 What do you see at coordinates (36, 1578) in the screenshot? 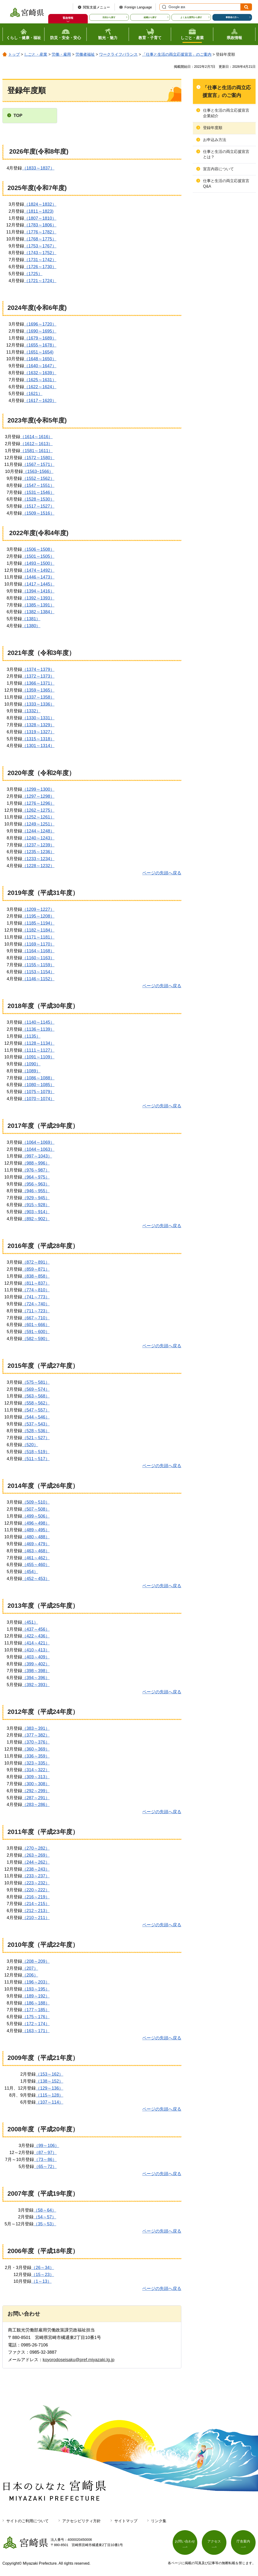
I see `（452～453）` at bounding box center [36, 1578].